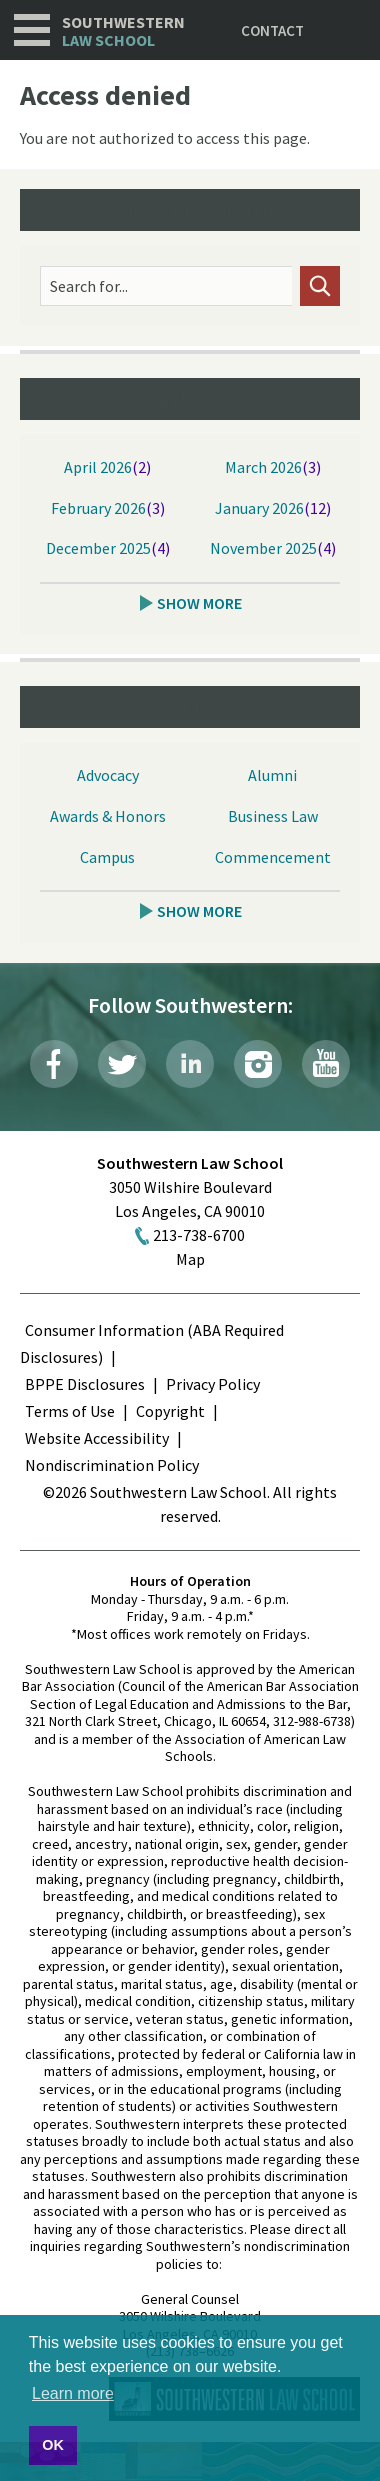 The image size is (380, 2481). What do you see at coordinates (112, 1465) in the screenshot?
I see `Nondiscrimination Policy` at bounding box center [112, 1465].